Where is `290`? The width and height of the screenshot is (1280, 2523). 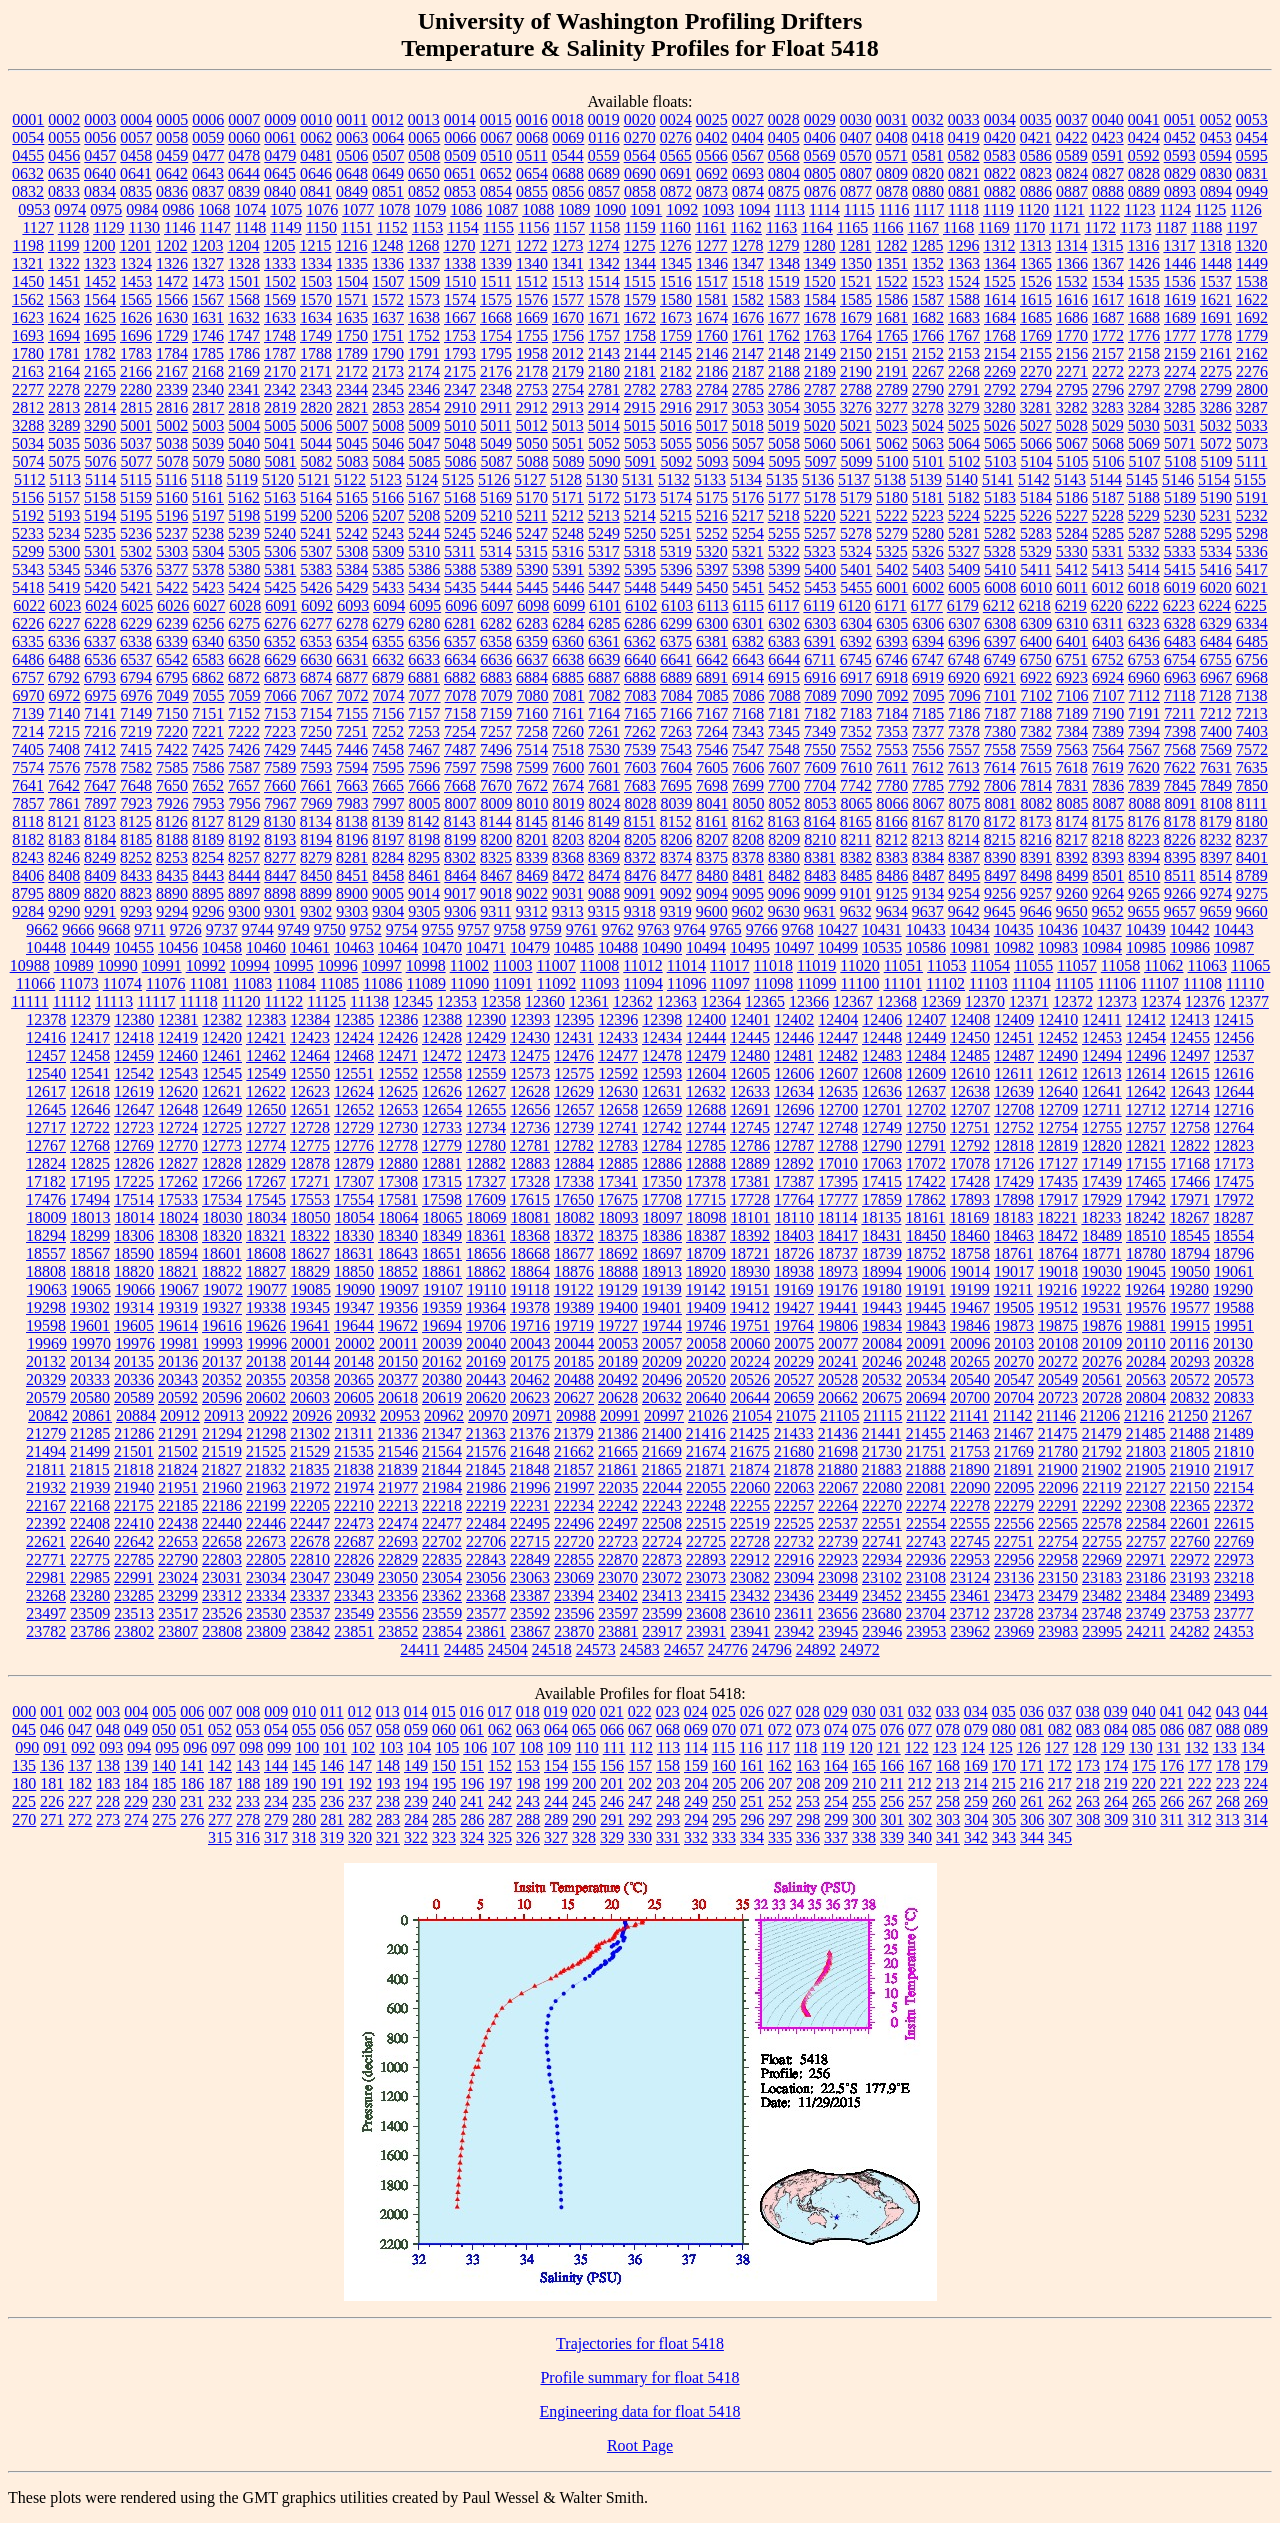
290 is located at coordinates (584, 1819).